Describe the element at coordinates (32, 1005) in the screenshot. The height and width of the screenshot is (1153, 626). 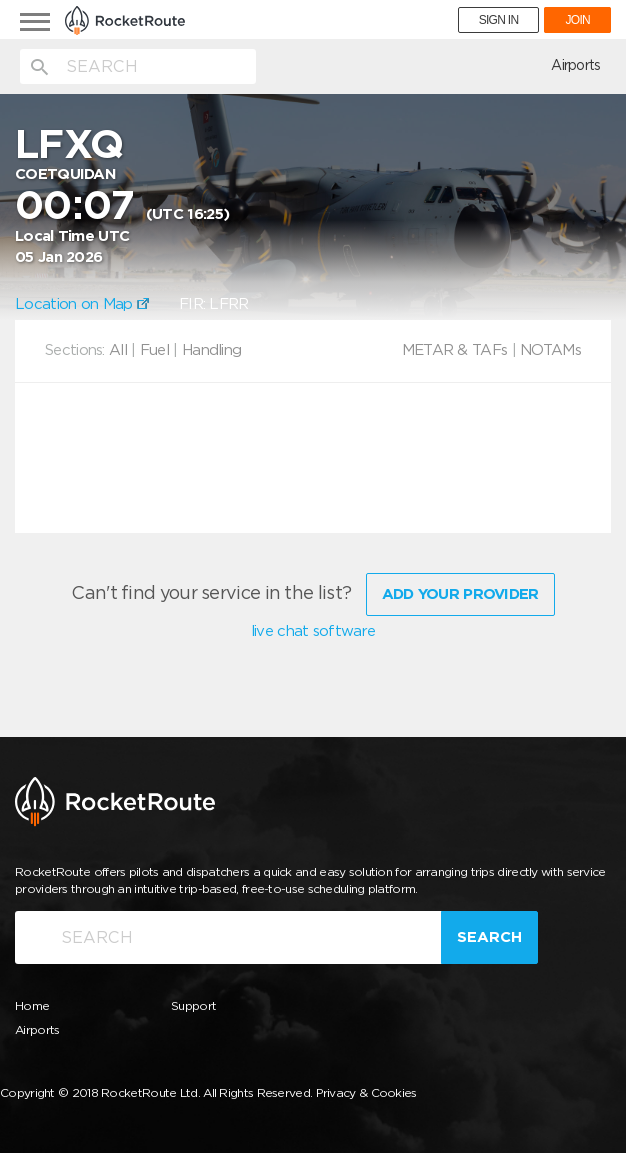
I see `Home` at that location.